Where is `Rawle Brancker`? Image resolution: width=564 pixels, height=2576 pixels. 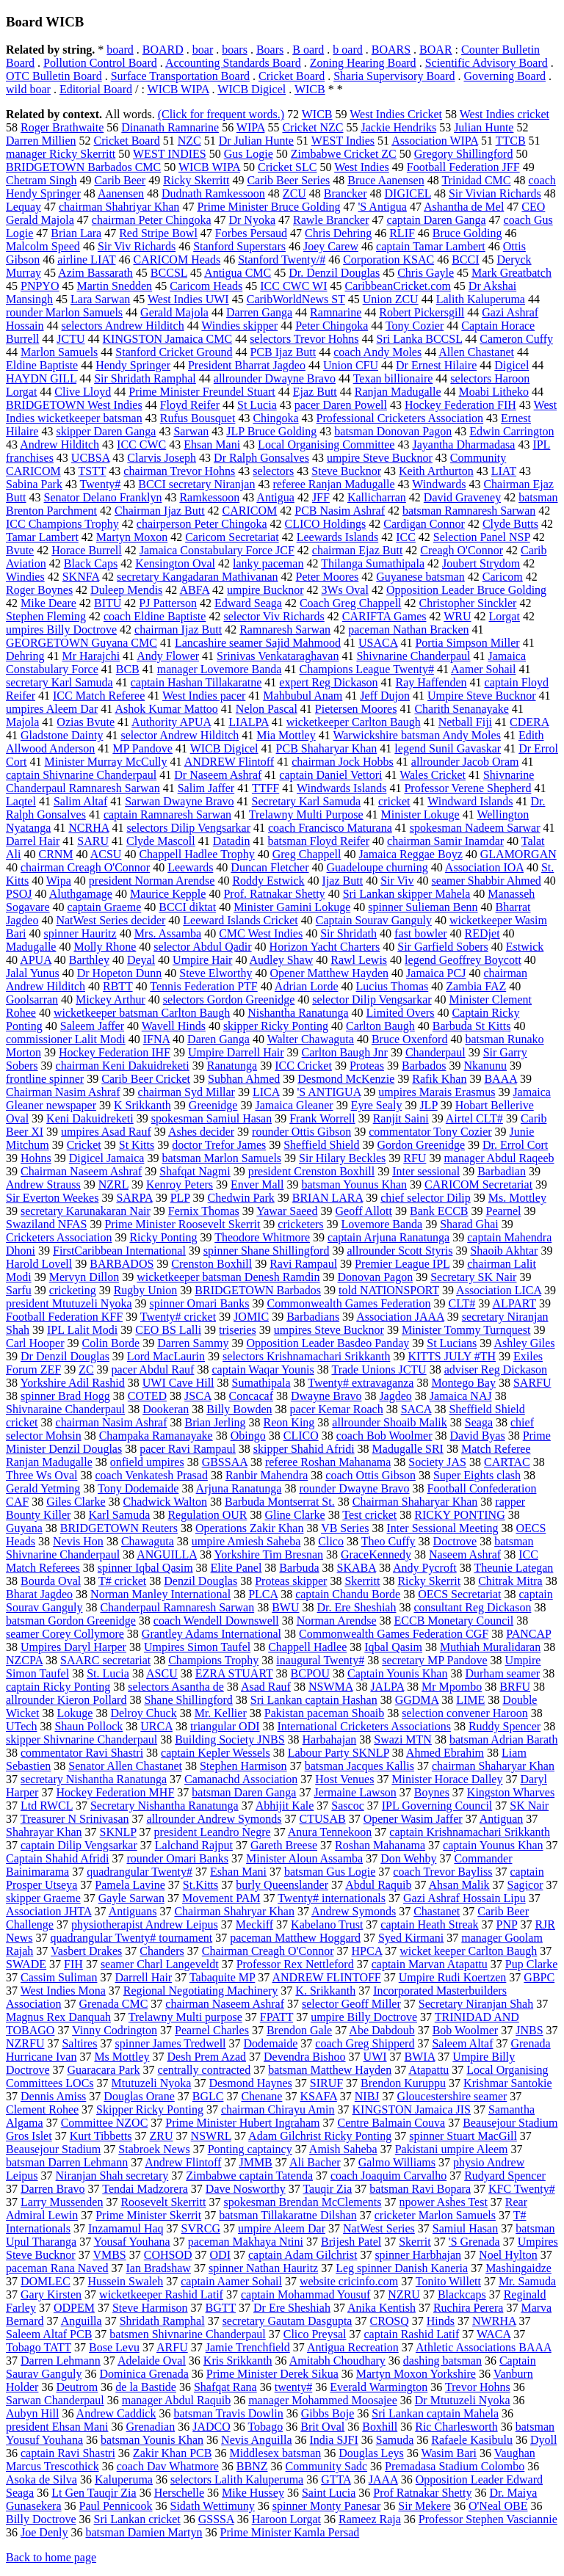 Rawle Brancker is located at coordinates (331, 220).